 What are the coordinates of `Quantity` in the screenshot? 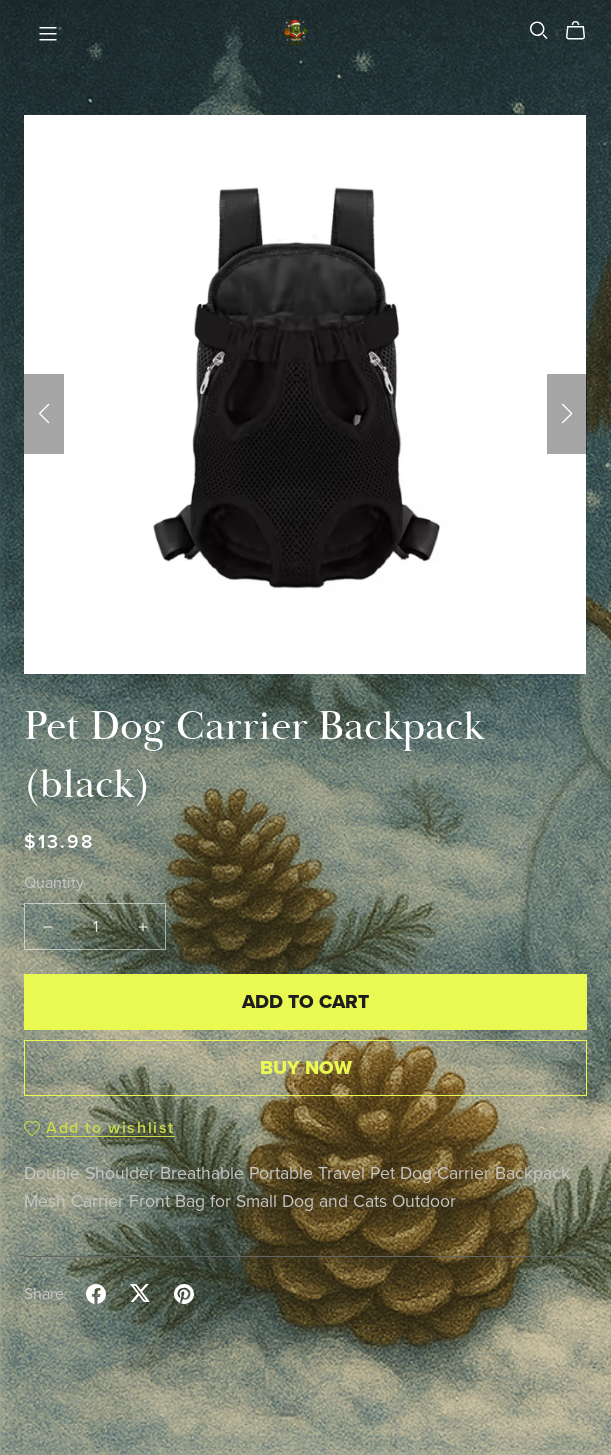 It's located at (54, 883).